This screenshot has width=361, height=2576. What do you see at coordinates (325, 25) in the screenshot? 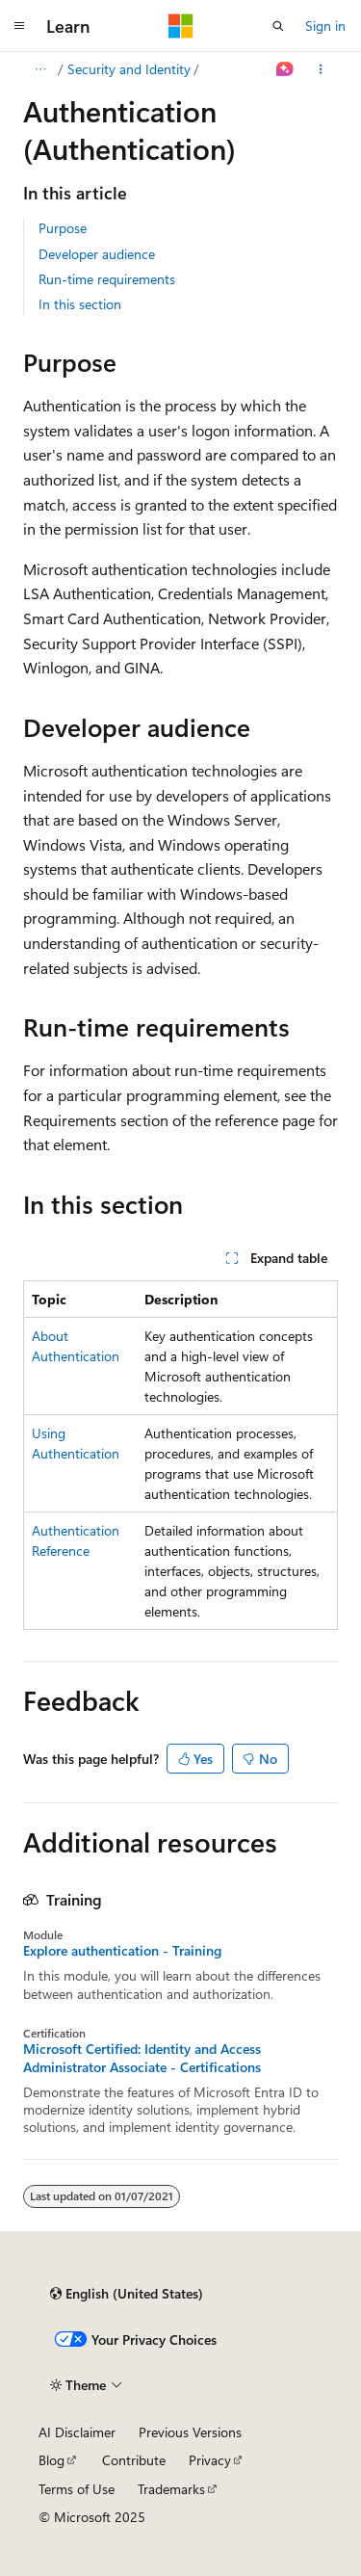
I see `Sign in` at bounding box center [325, 25].